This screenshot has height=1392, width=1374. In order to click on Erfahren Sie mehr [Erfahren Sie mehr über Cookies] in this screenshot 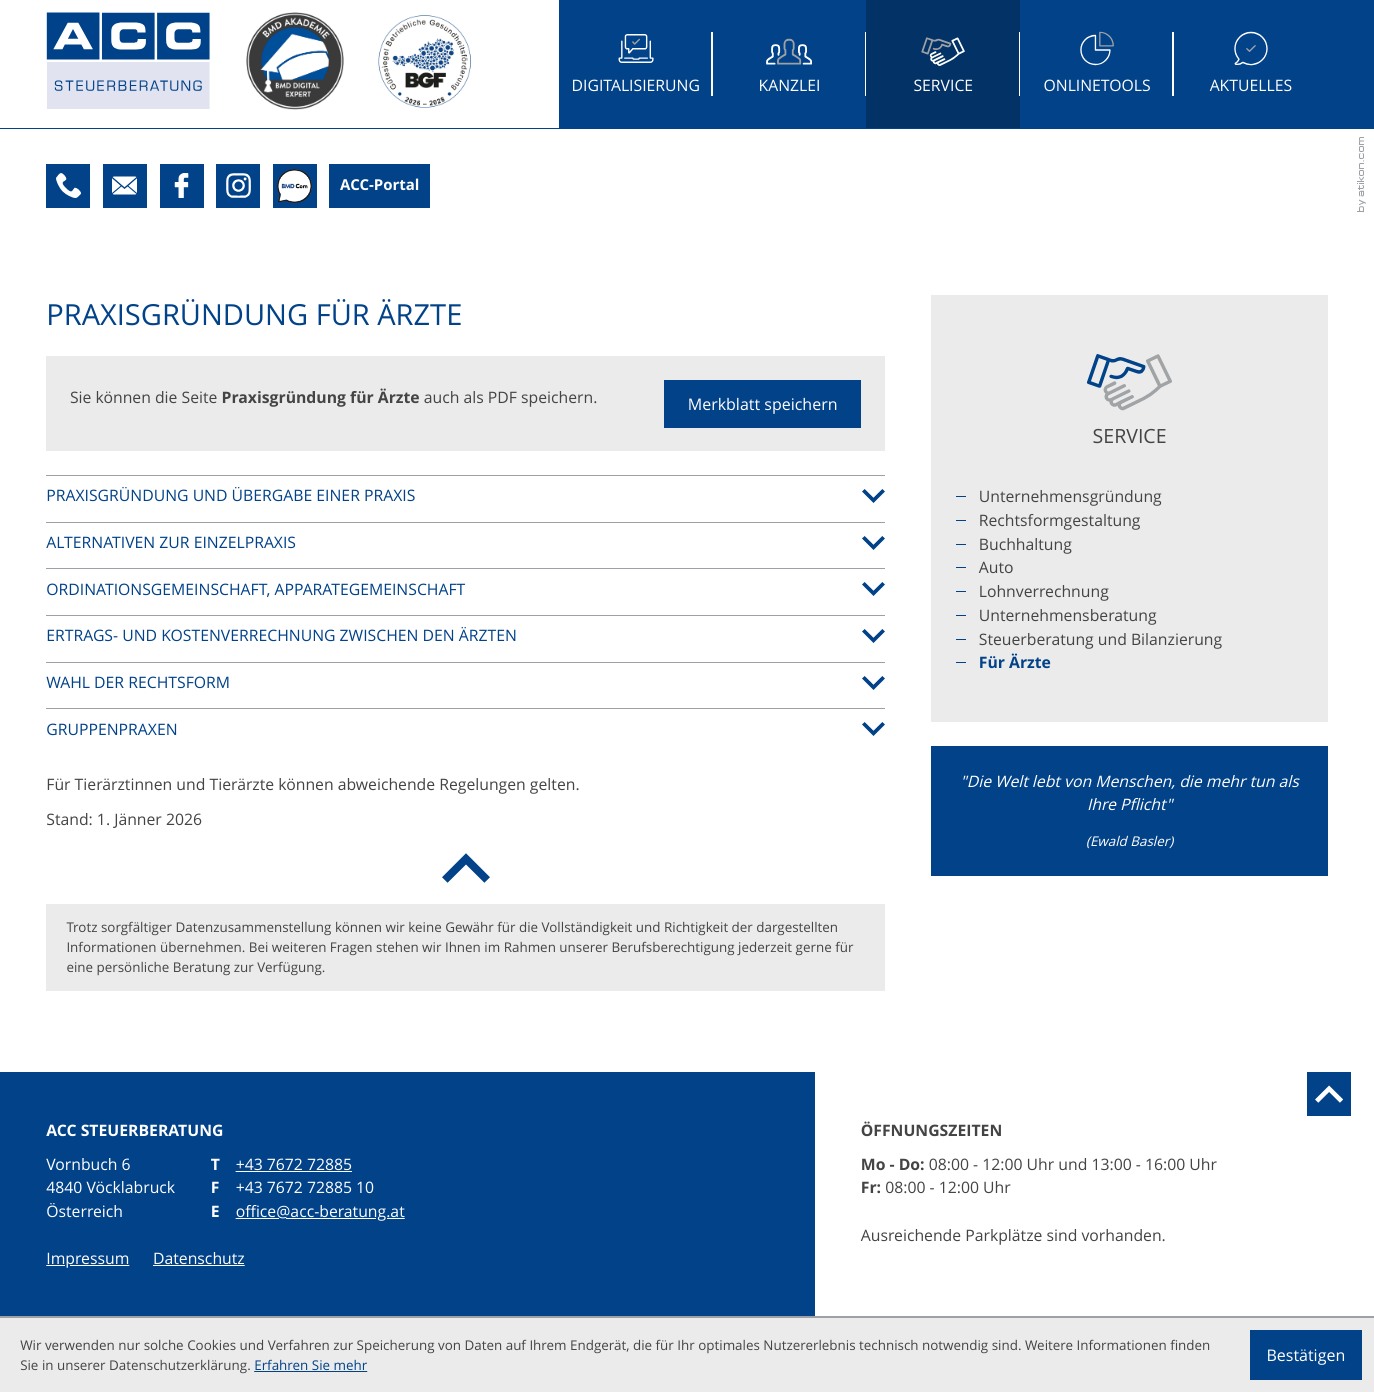, I will do `click(310, 1365)`.